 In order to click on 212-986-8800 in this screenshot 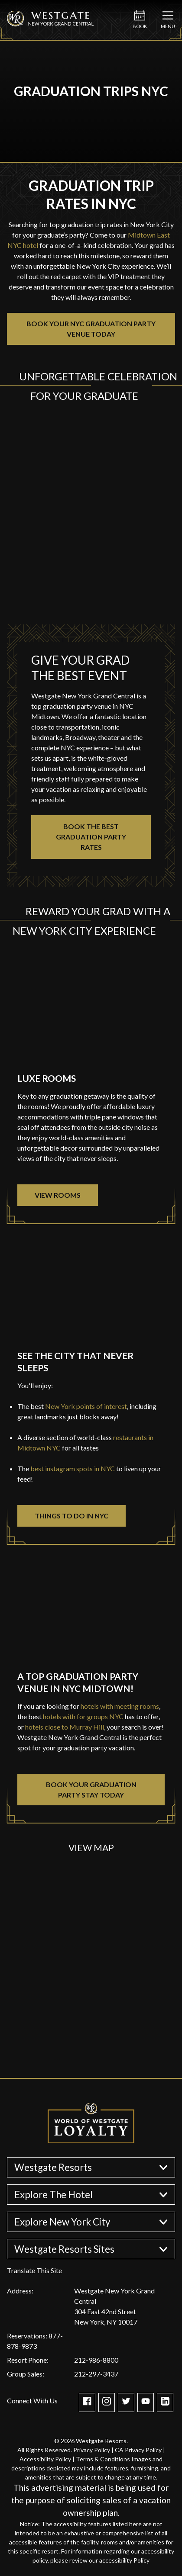, I will do `click(96, 2360)`.